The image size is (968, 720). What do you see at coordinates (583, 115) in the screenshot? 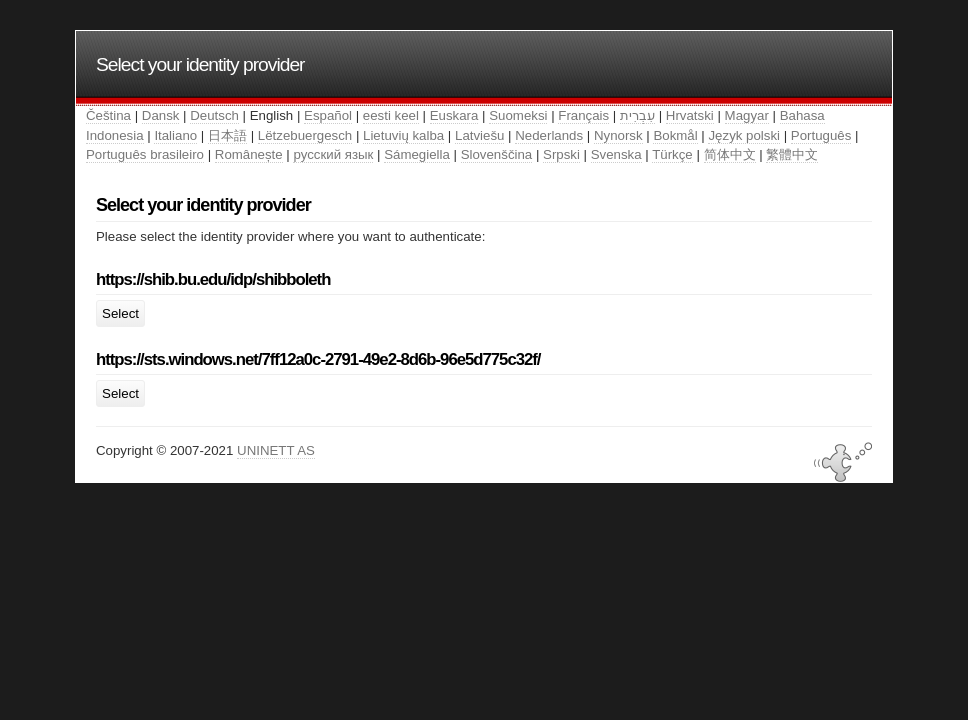
I see `Français` at bounding box center [583, 115].